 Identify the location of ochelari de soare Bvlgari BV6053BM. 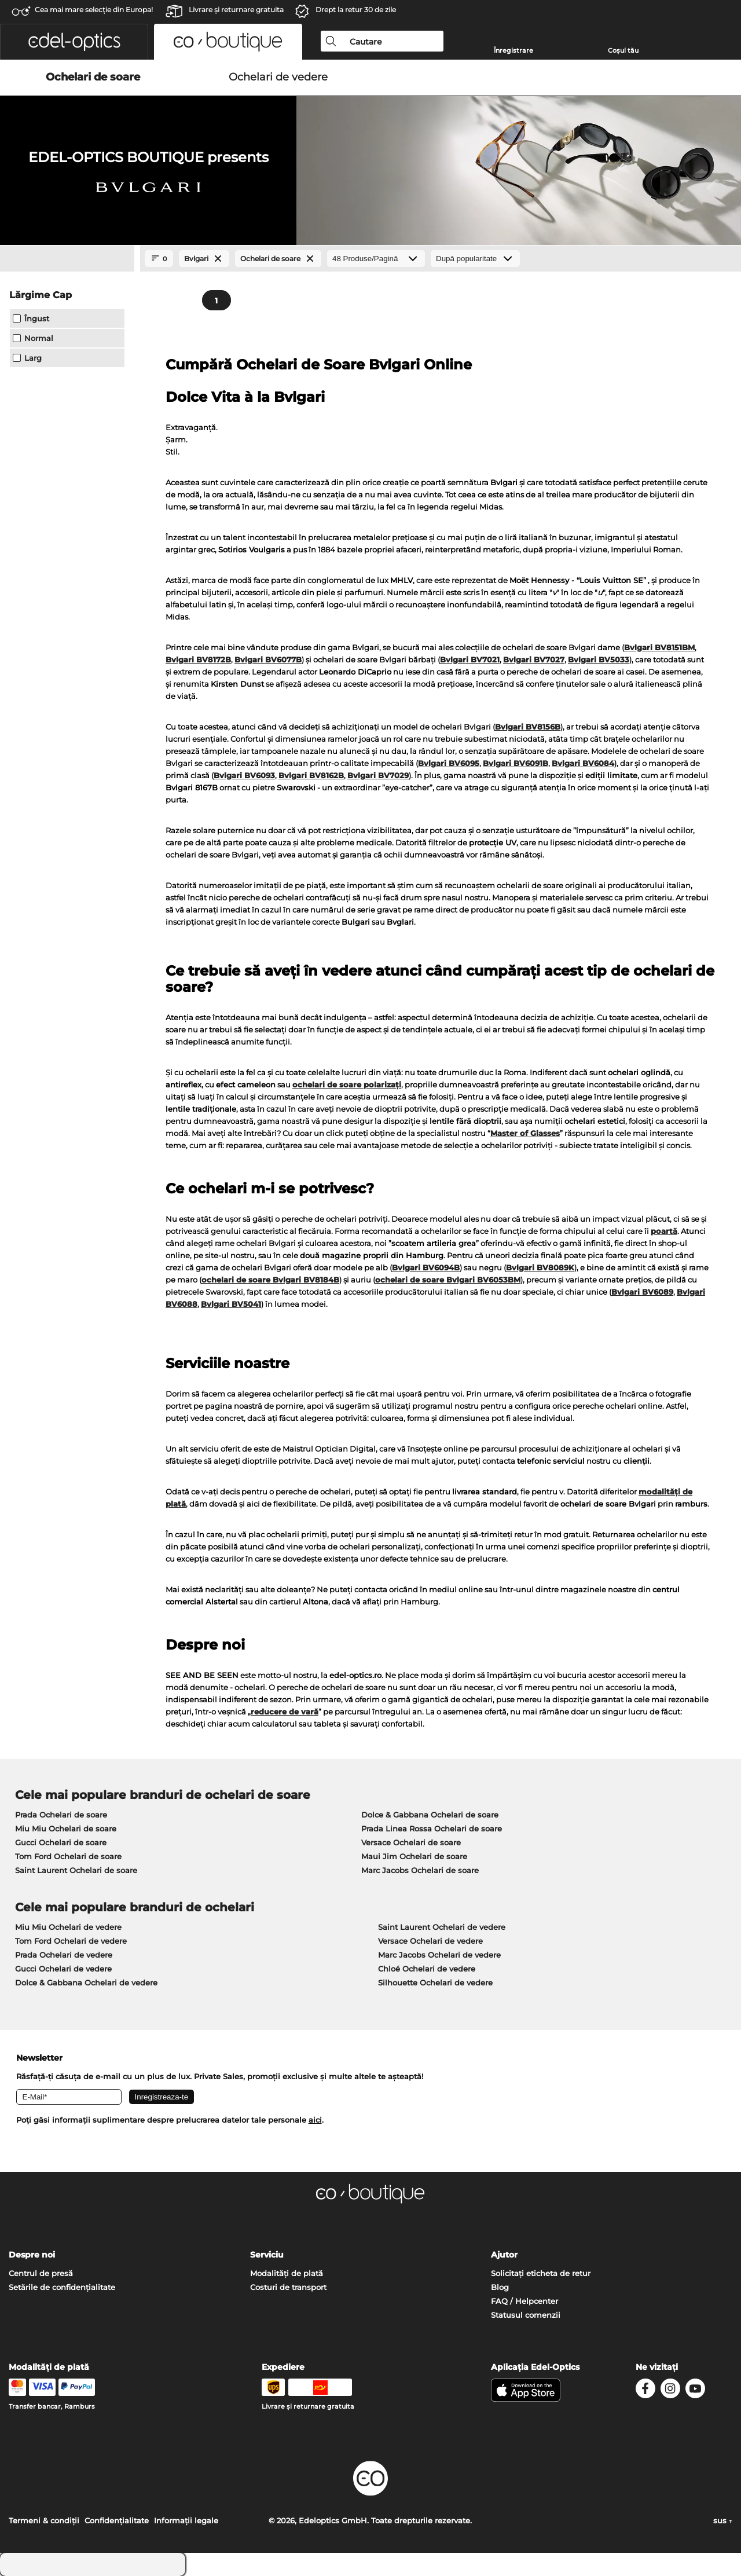
(447, 1279).